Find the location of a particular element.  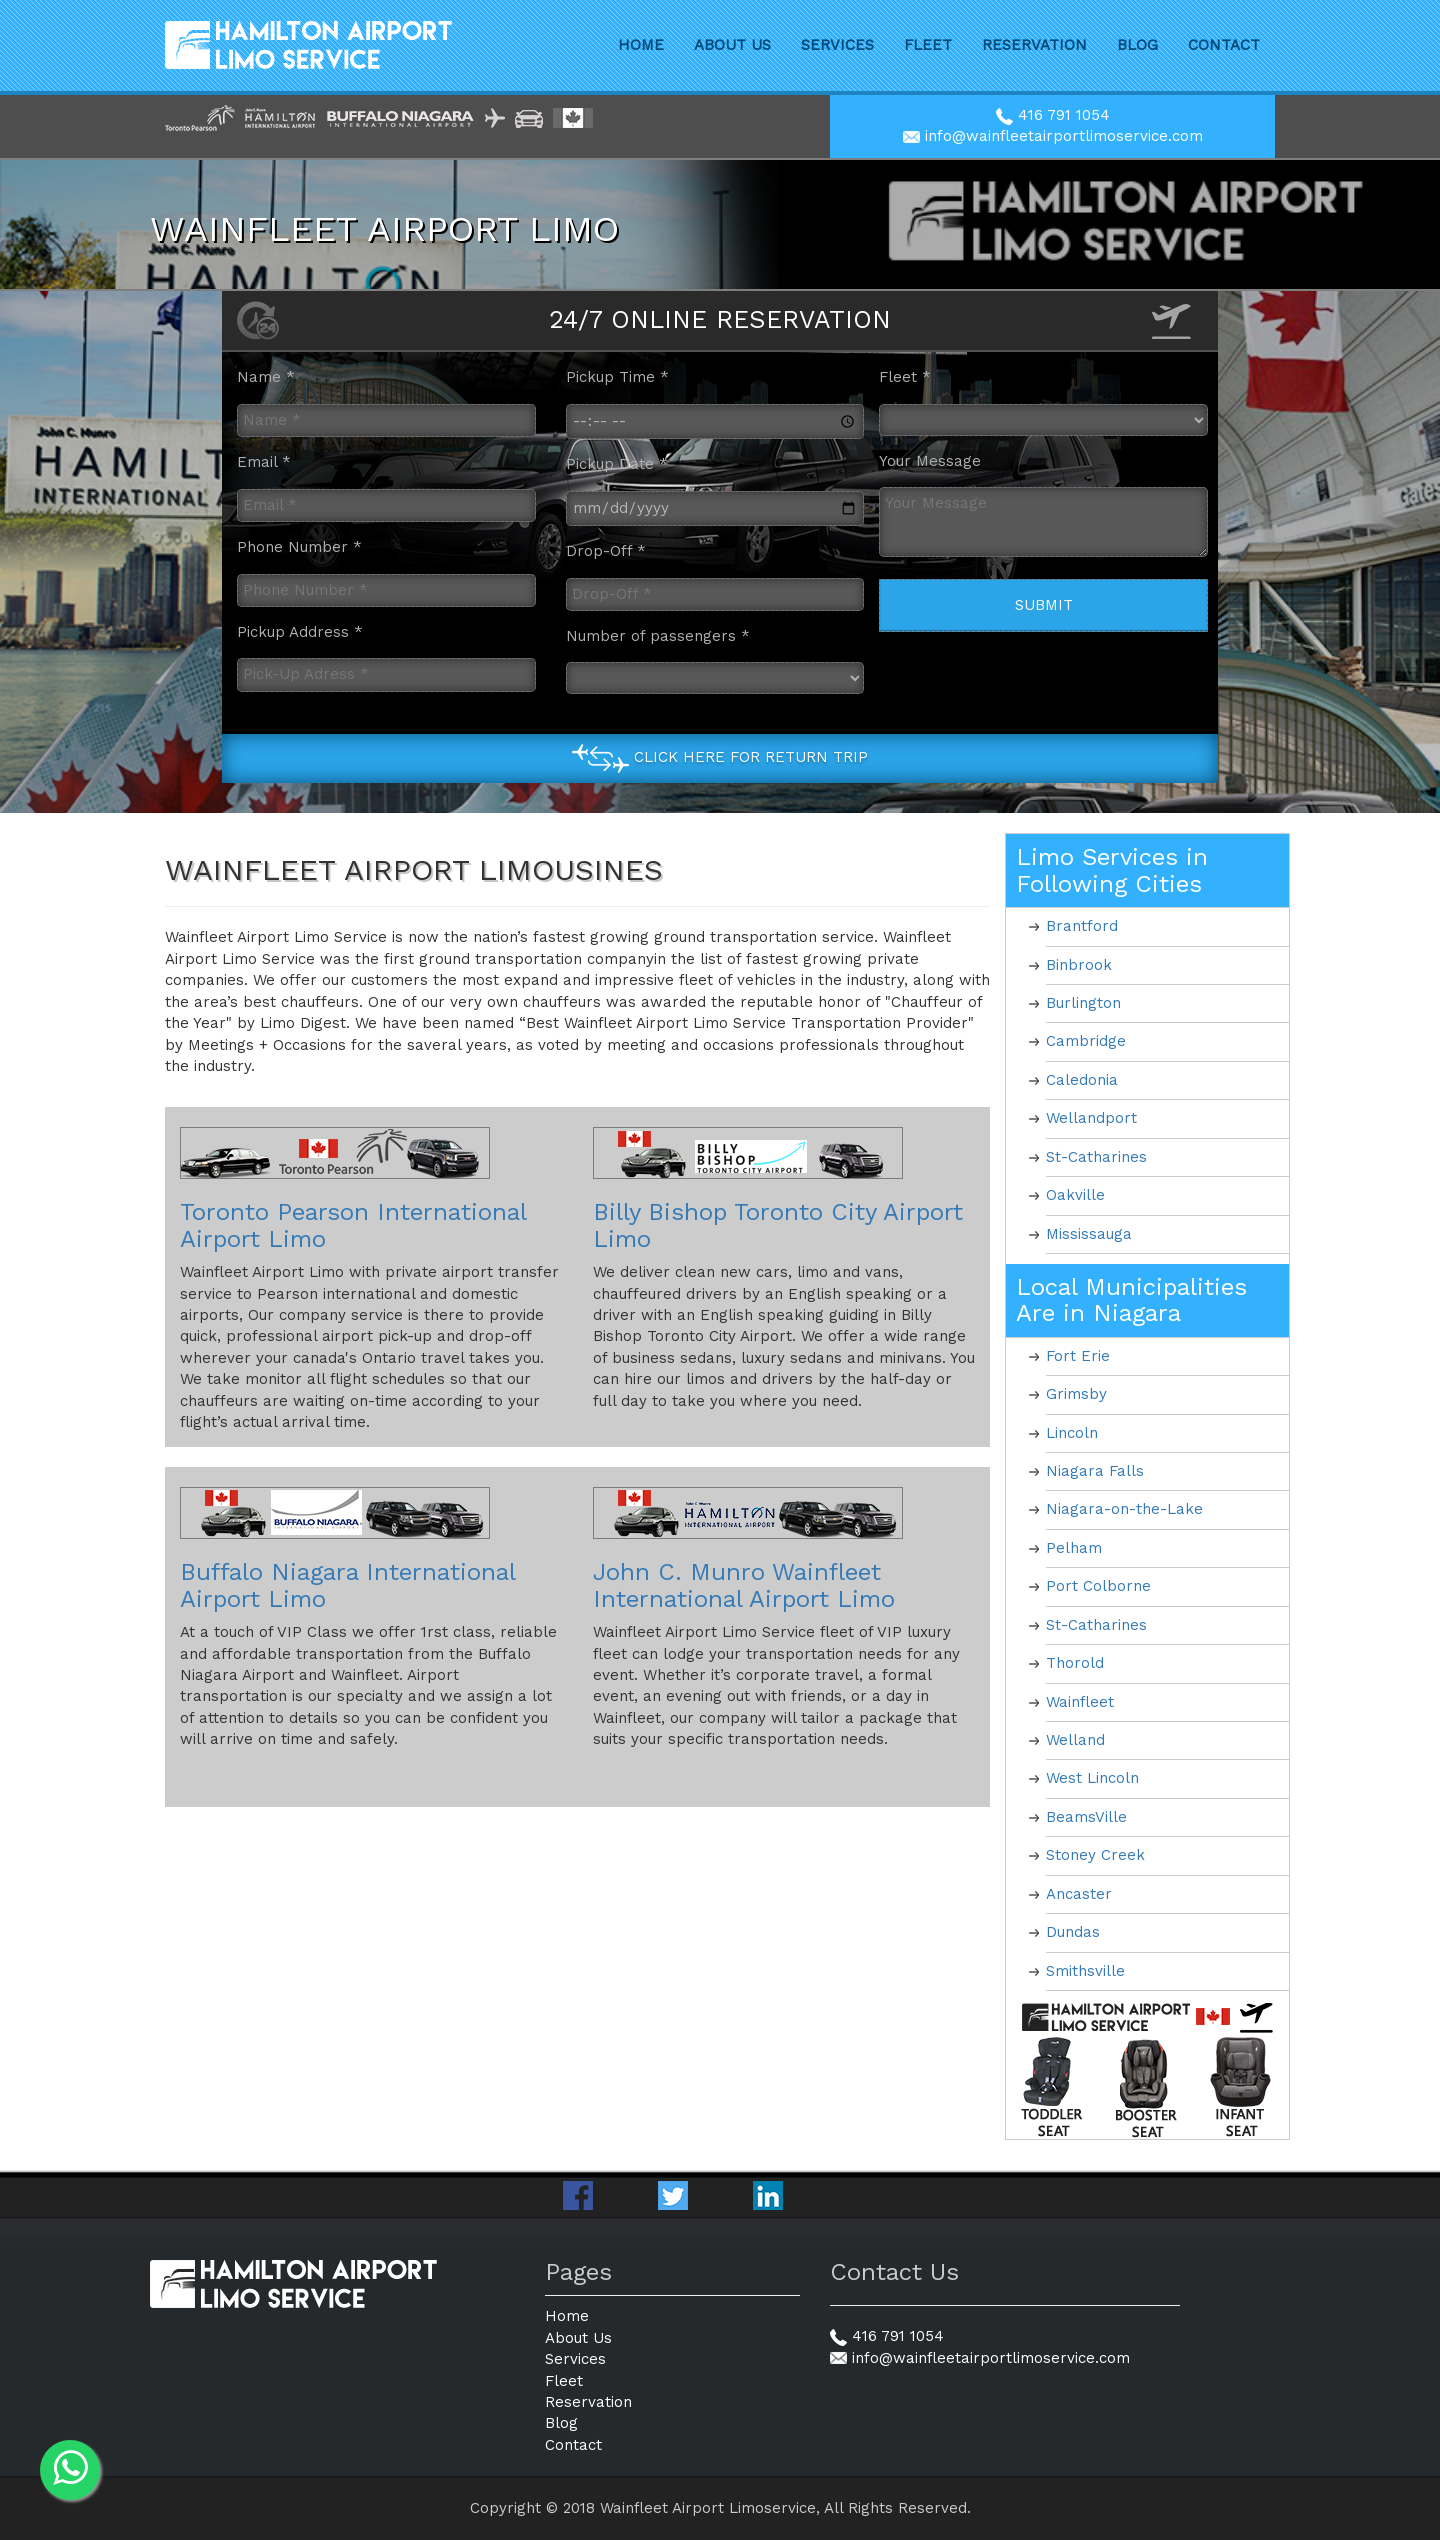

Reservation is located at coordinates (1034, 45).